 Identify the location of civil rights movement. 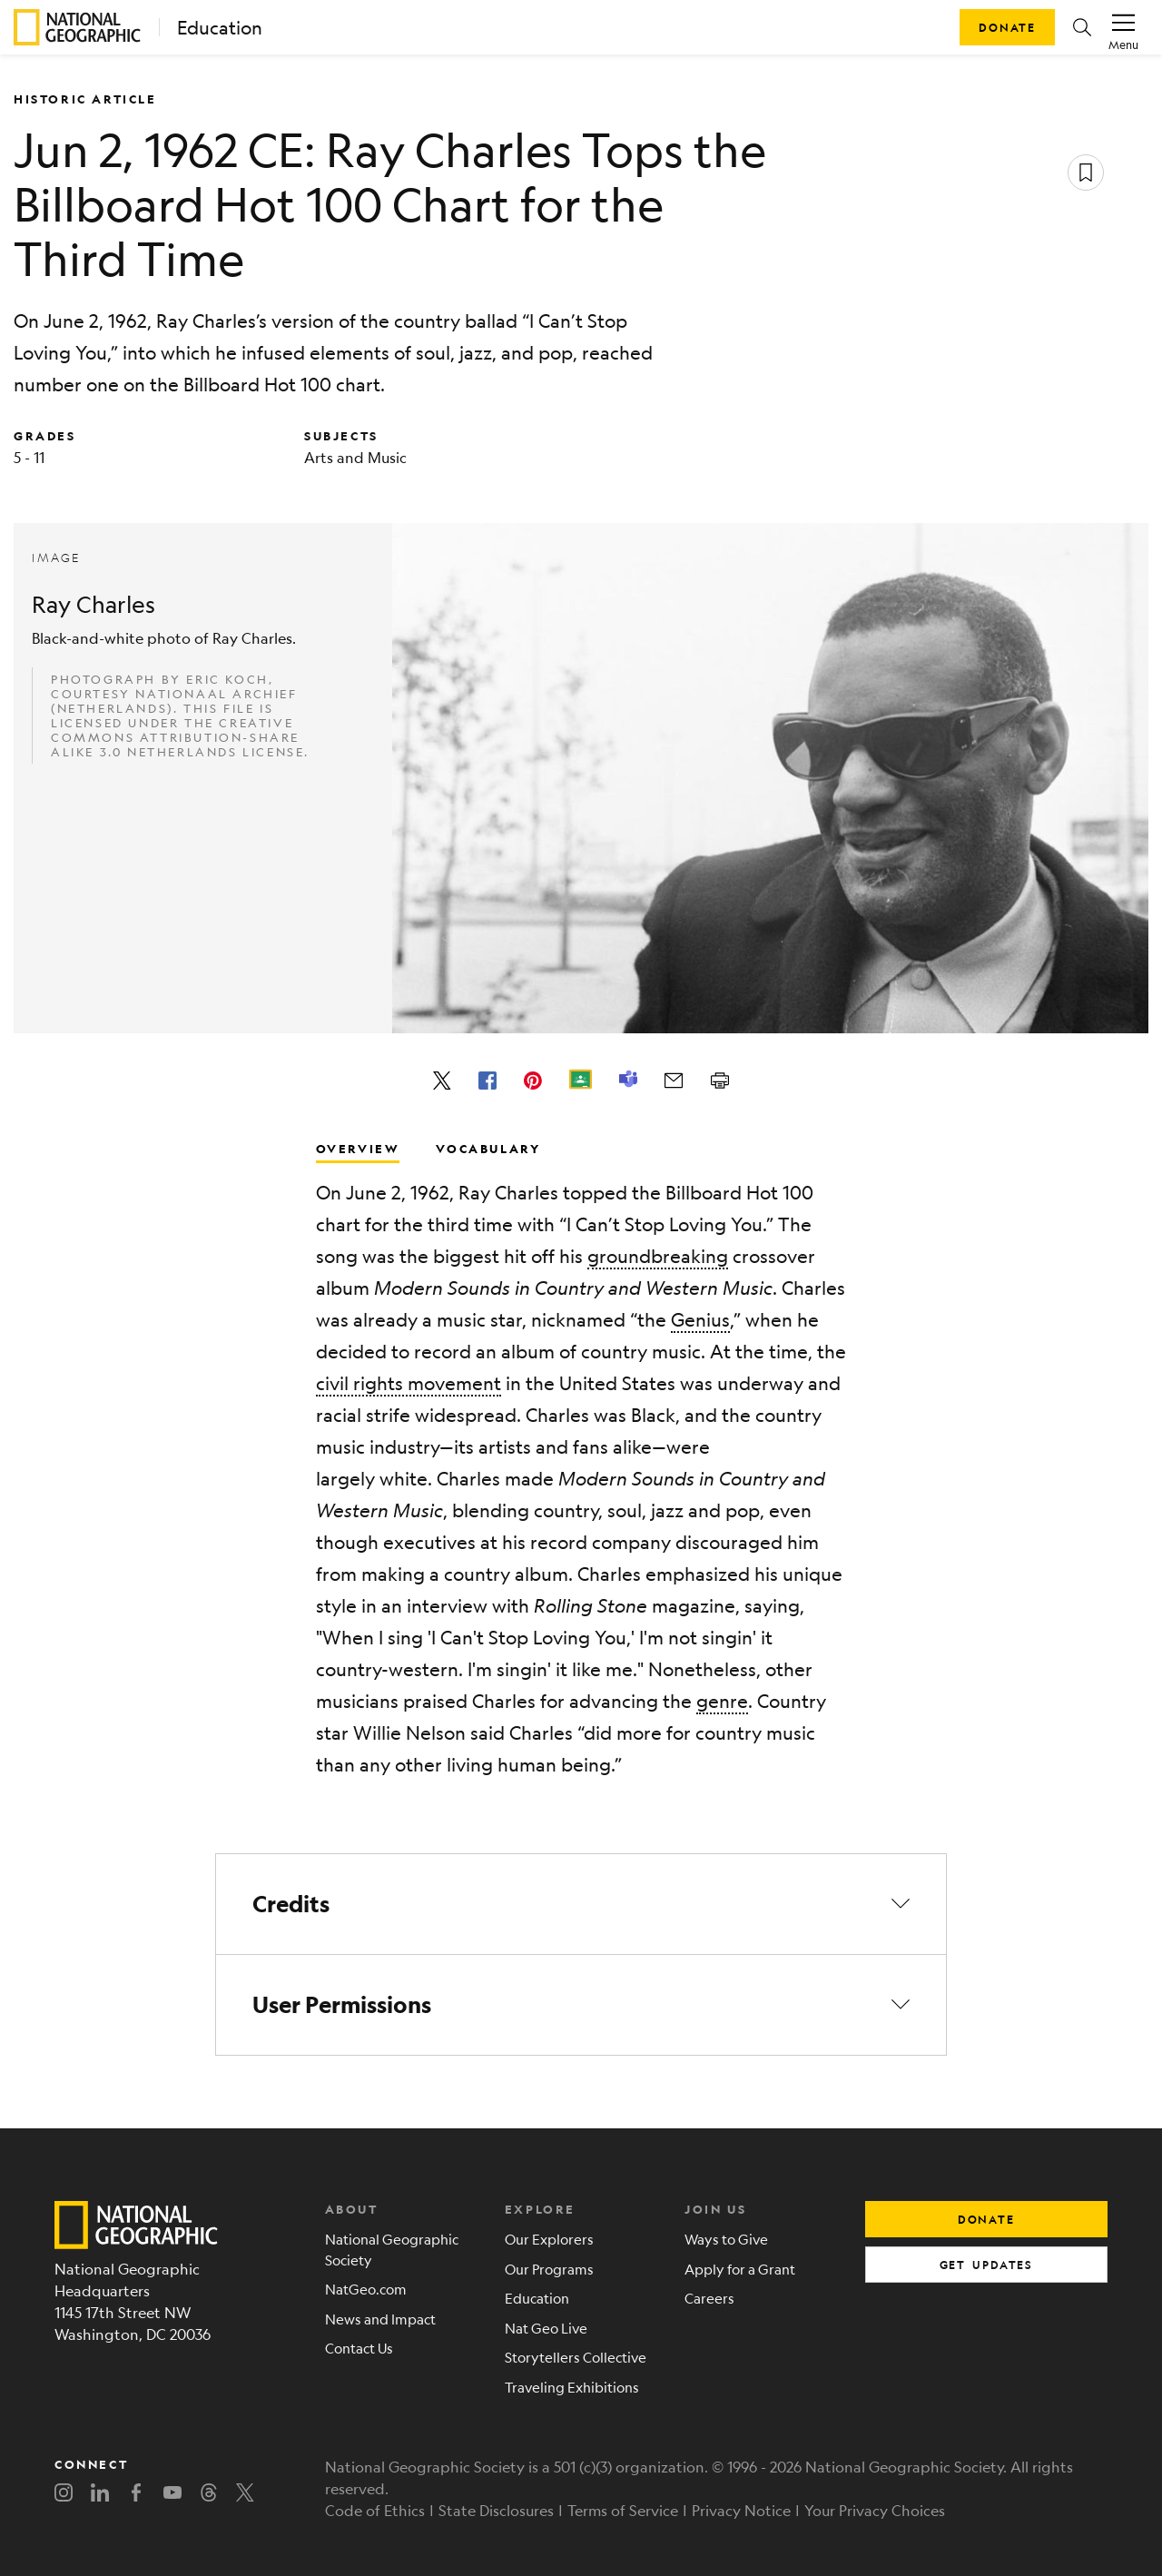
(408, 1383).